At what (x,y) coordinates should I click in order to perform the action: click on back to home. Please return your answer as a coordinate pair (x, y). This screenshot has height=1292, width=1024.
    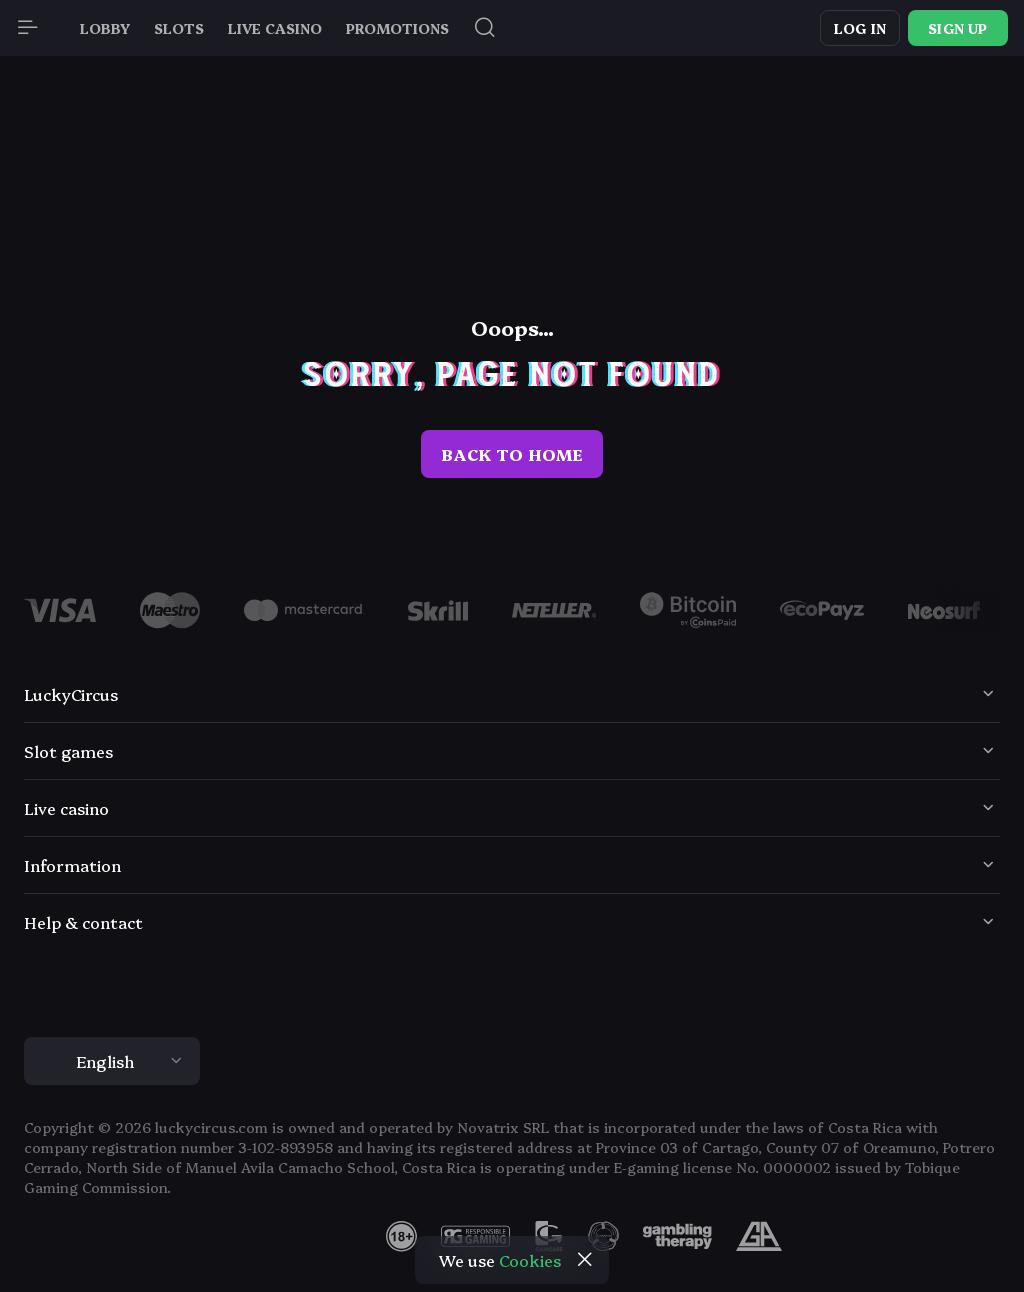
    Looking at the image, I should click on (511, 454).